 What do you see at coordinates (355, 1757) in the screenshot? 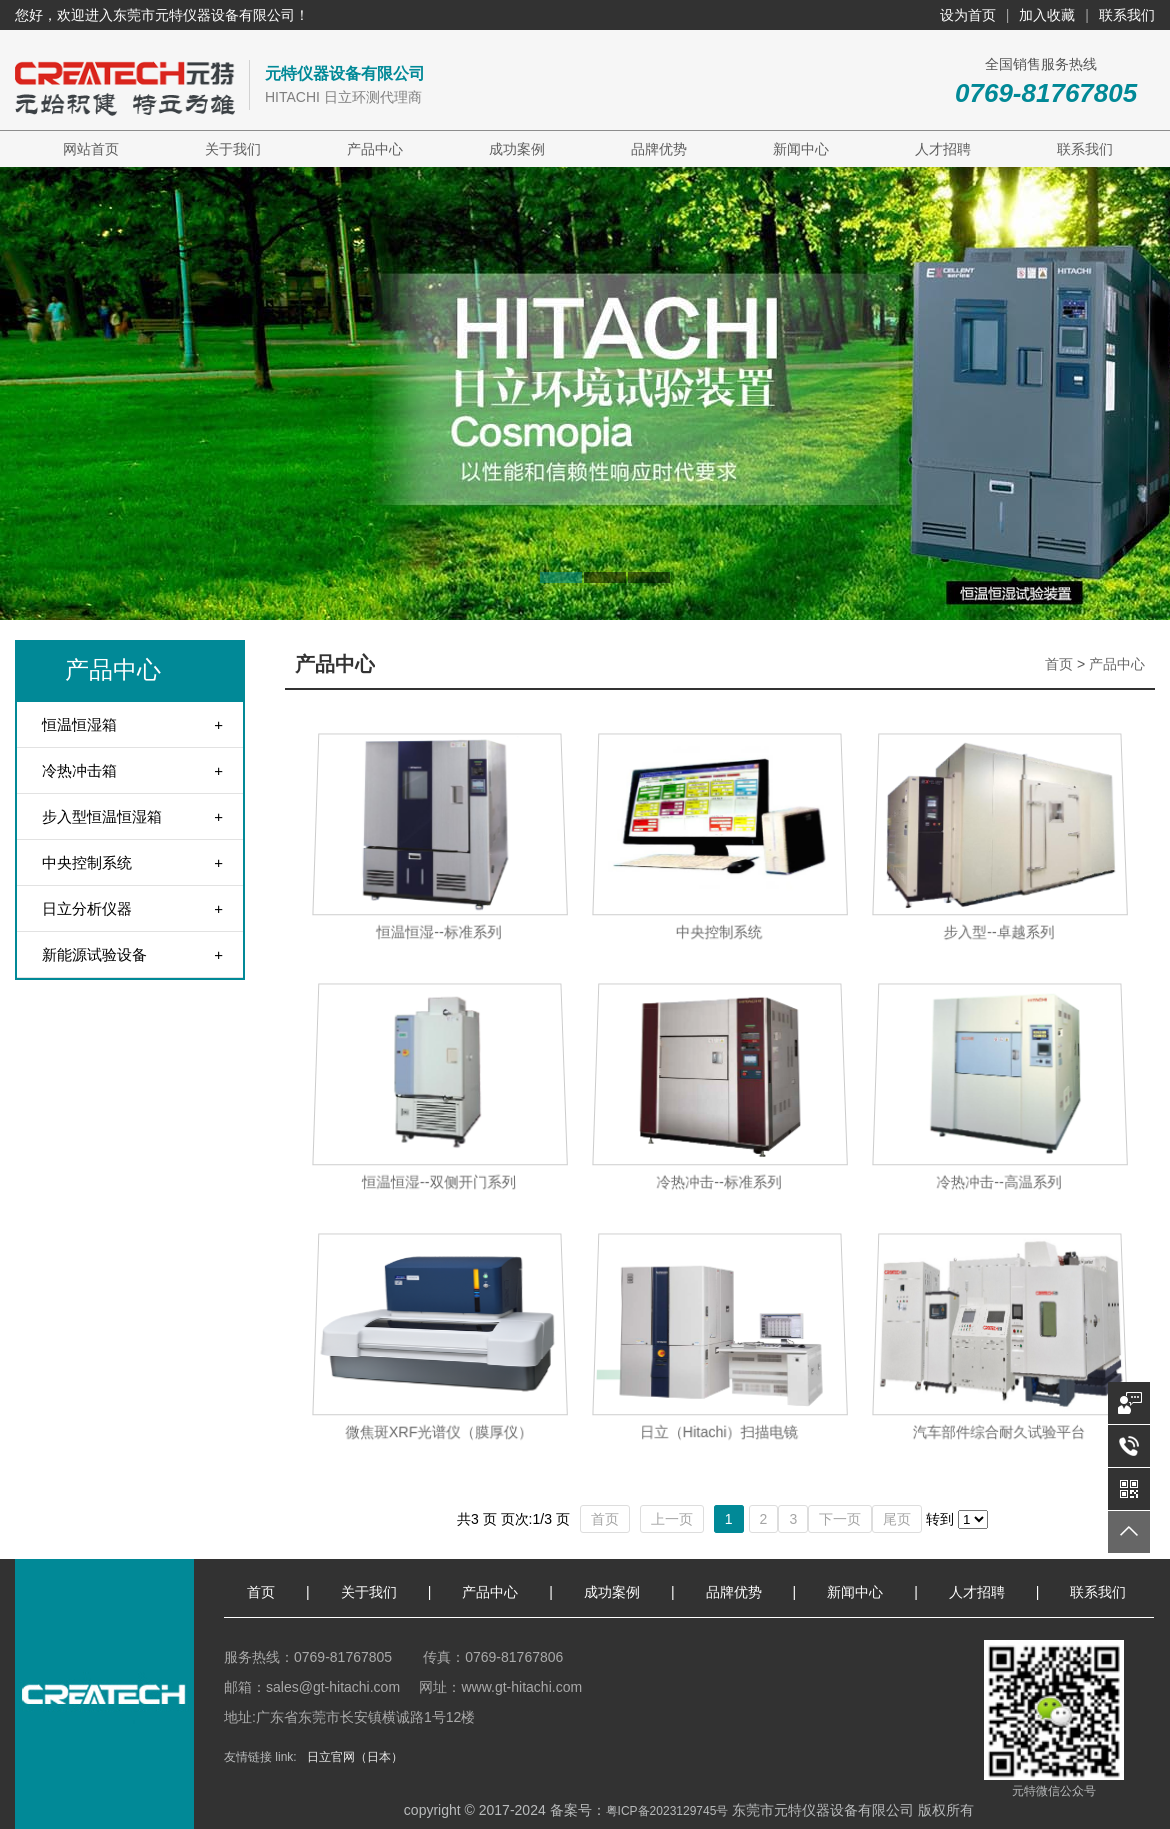
I see `日立官网（日本）` at bounding box center [355, 1757].